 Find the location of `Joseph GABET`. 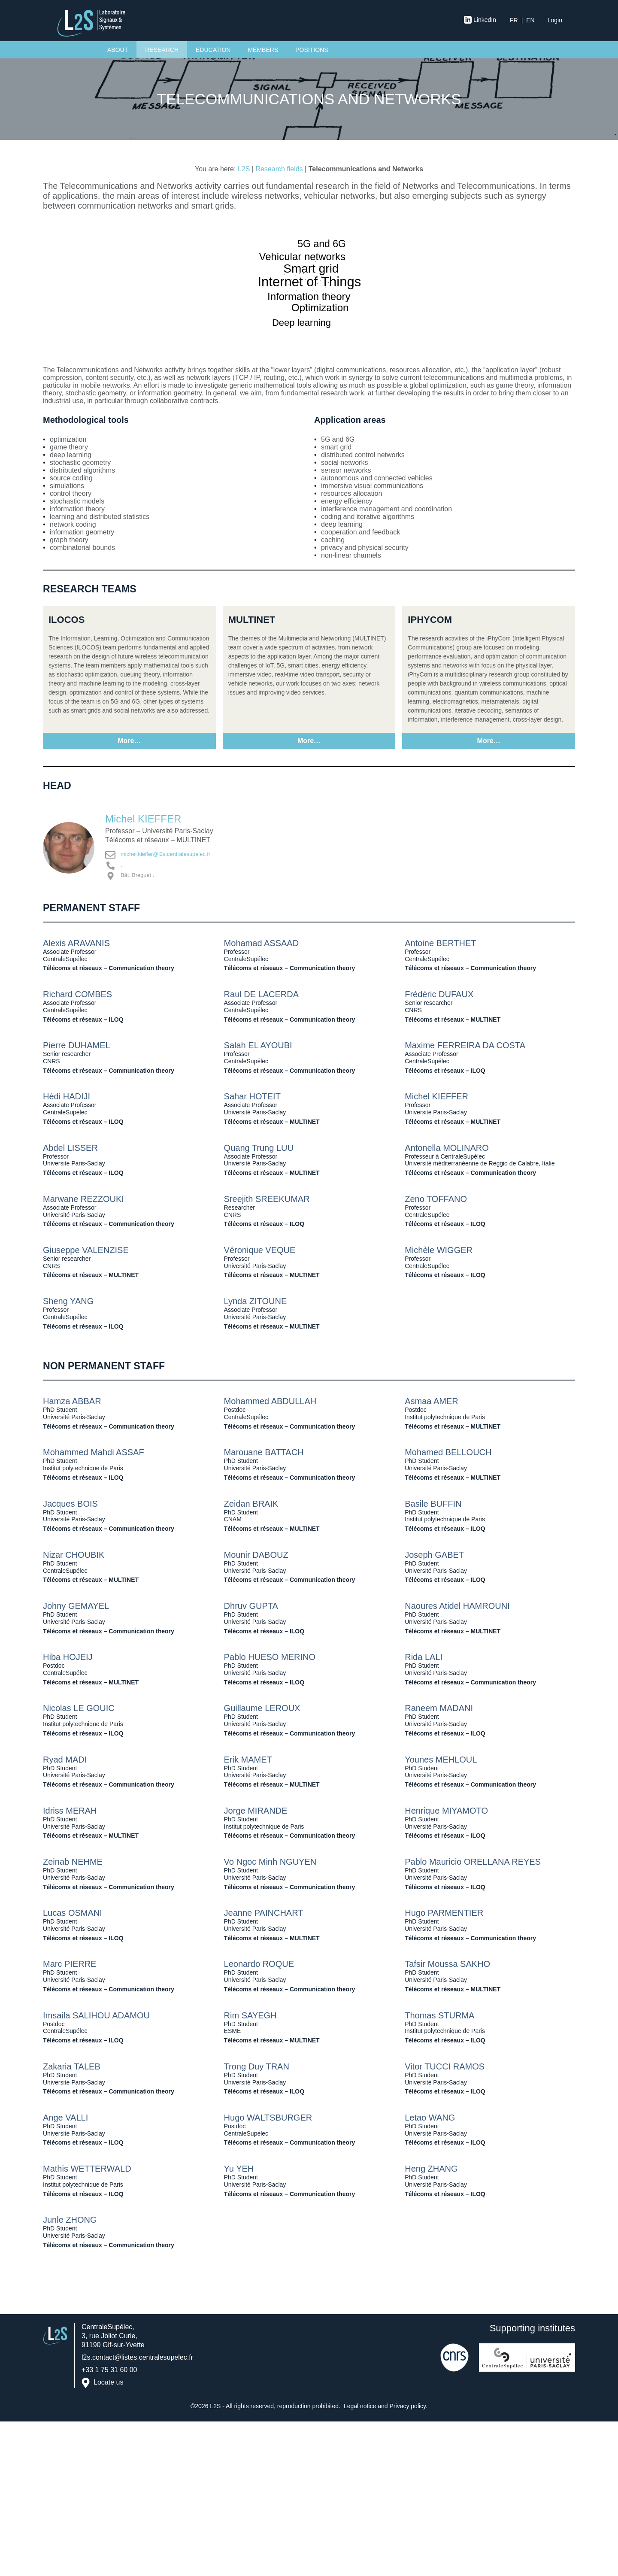

Joseph GABET is located at coordinates (434, 1555).